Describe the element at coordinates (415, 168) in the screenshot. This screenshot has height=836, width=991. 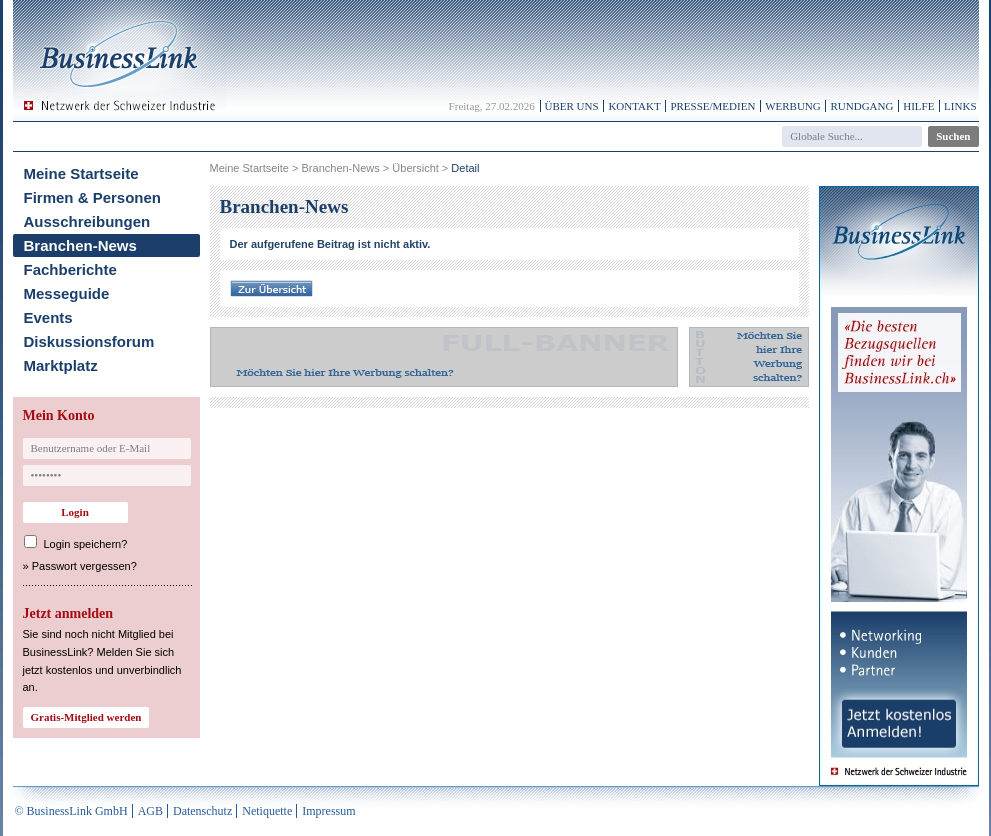
I see `Übersicht` at that location.